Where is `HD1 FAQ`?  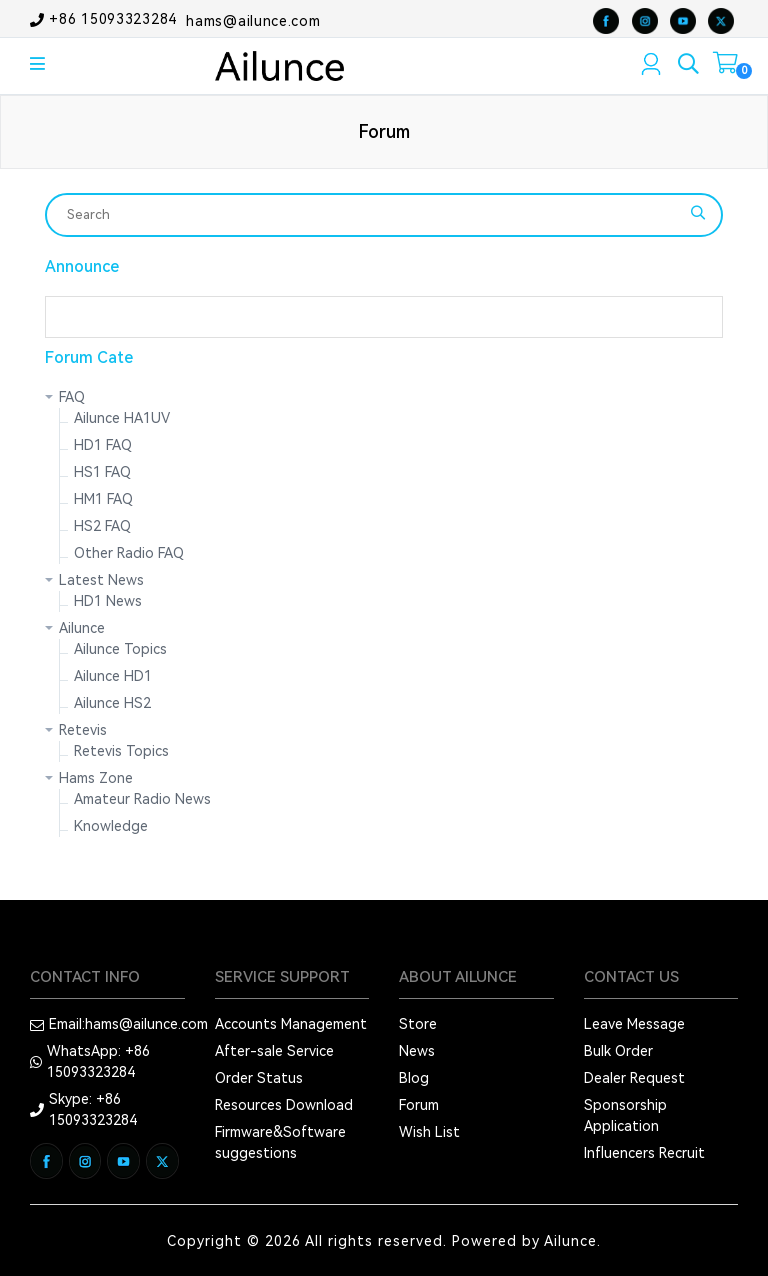 HD1 FAQ is located at coordinates (103, 445).